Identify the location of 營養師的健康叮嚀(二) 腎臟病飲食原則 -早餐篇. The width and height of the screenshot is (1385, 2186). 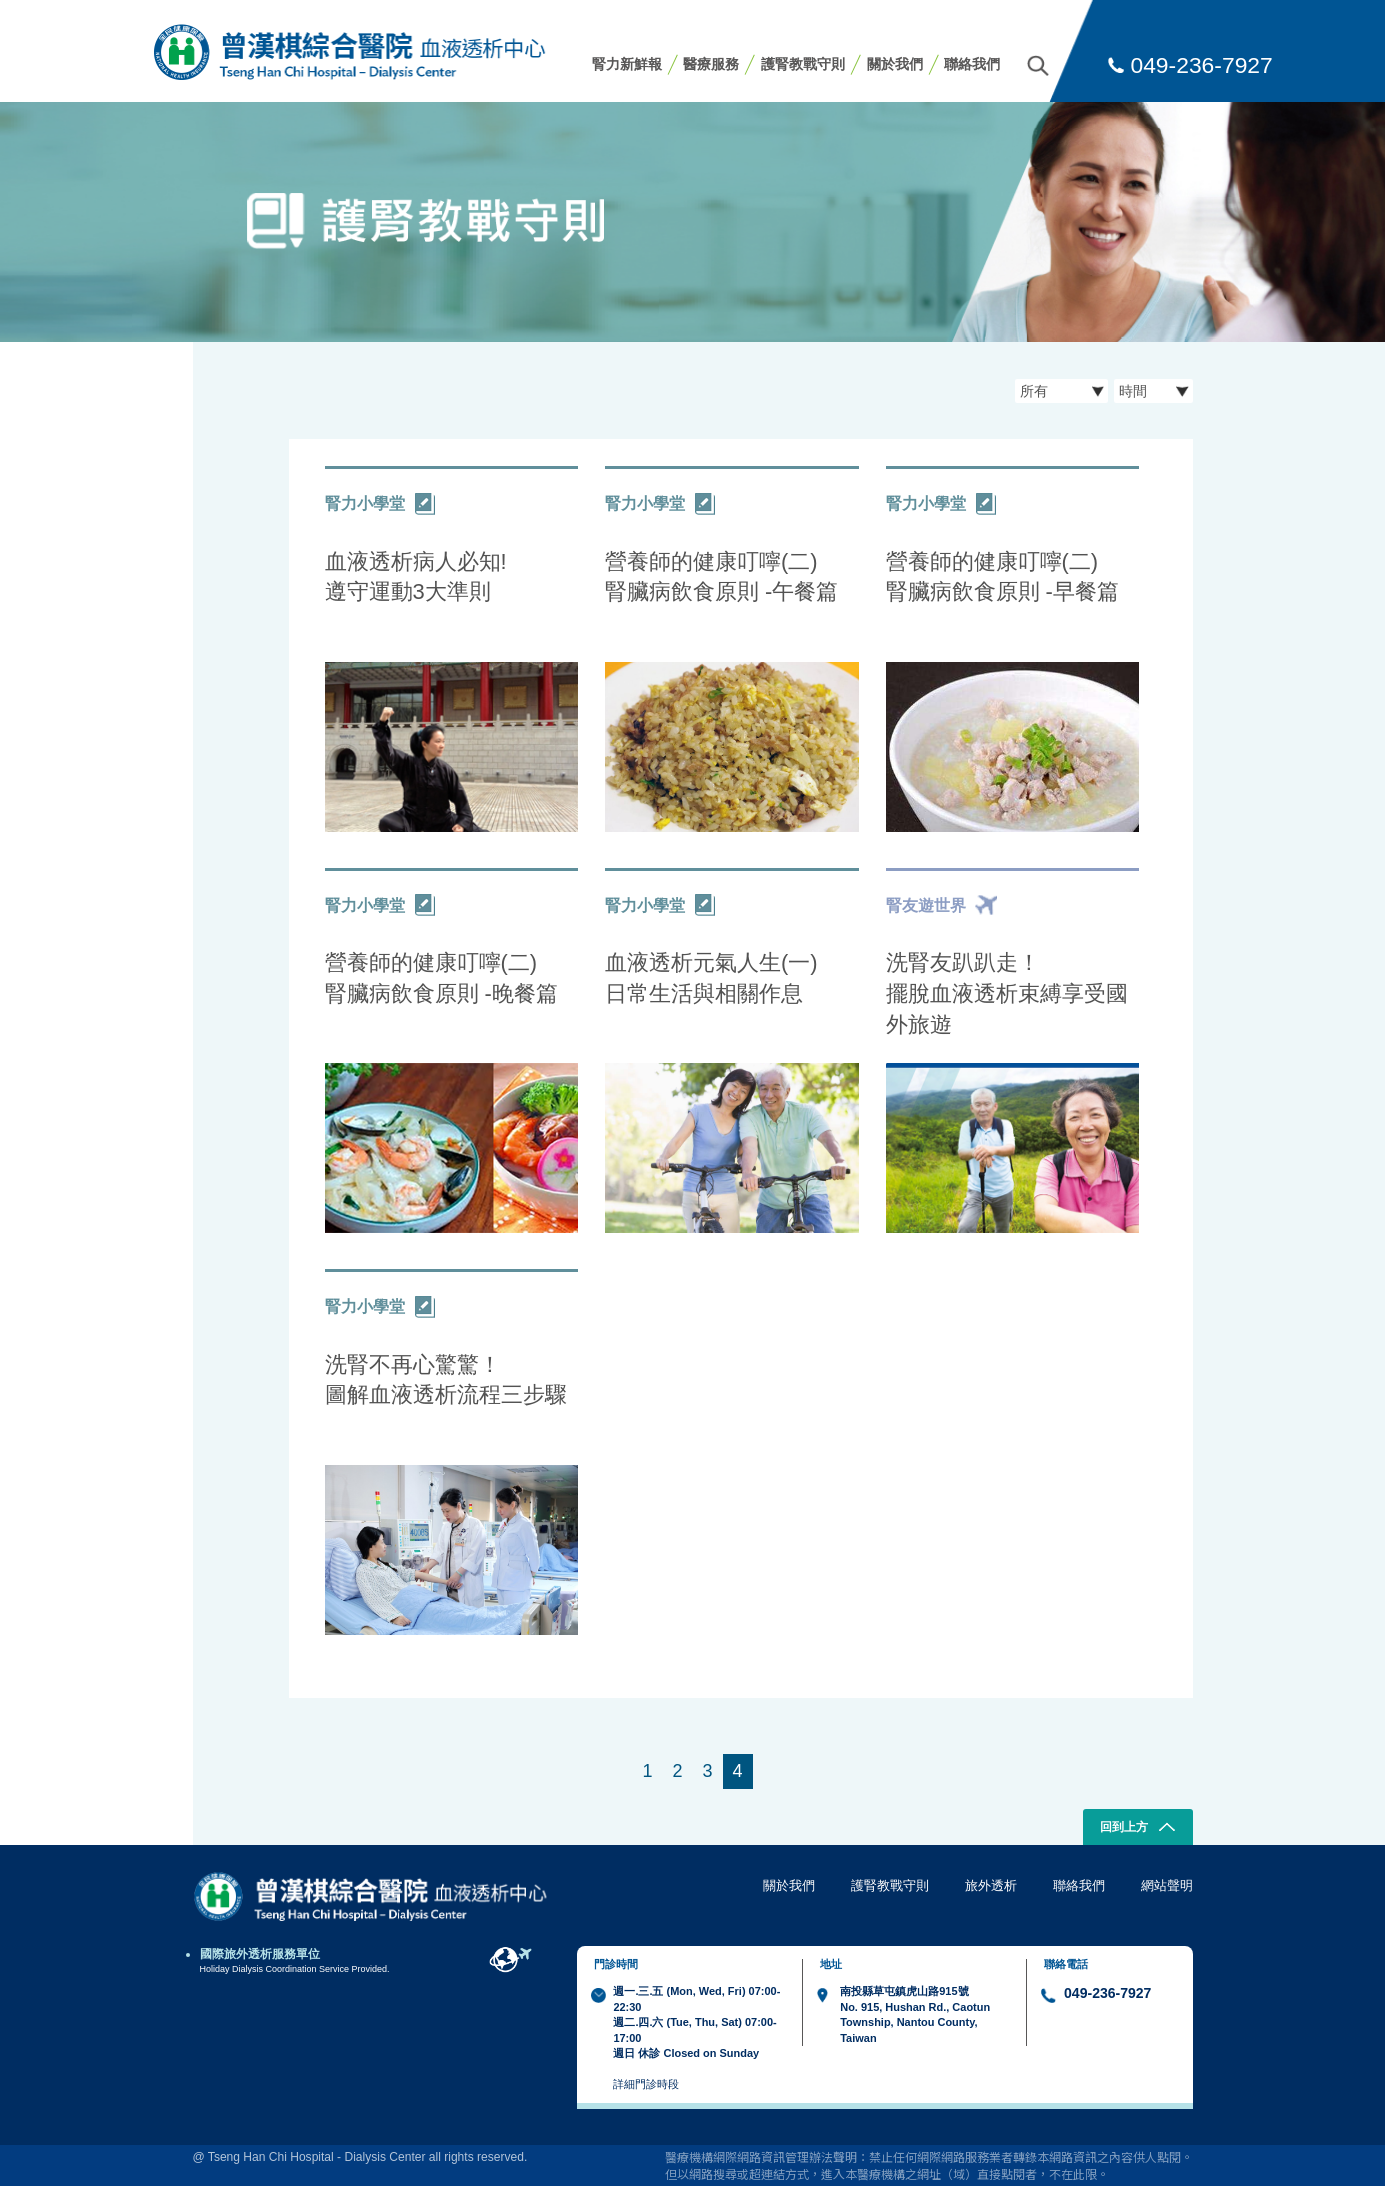
(1002, 577).